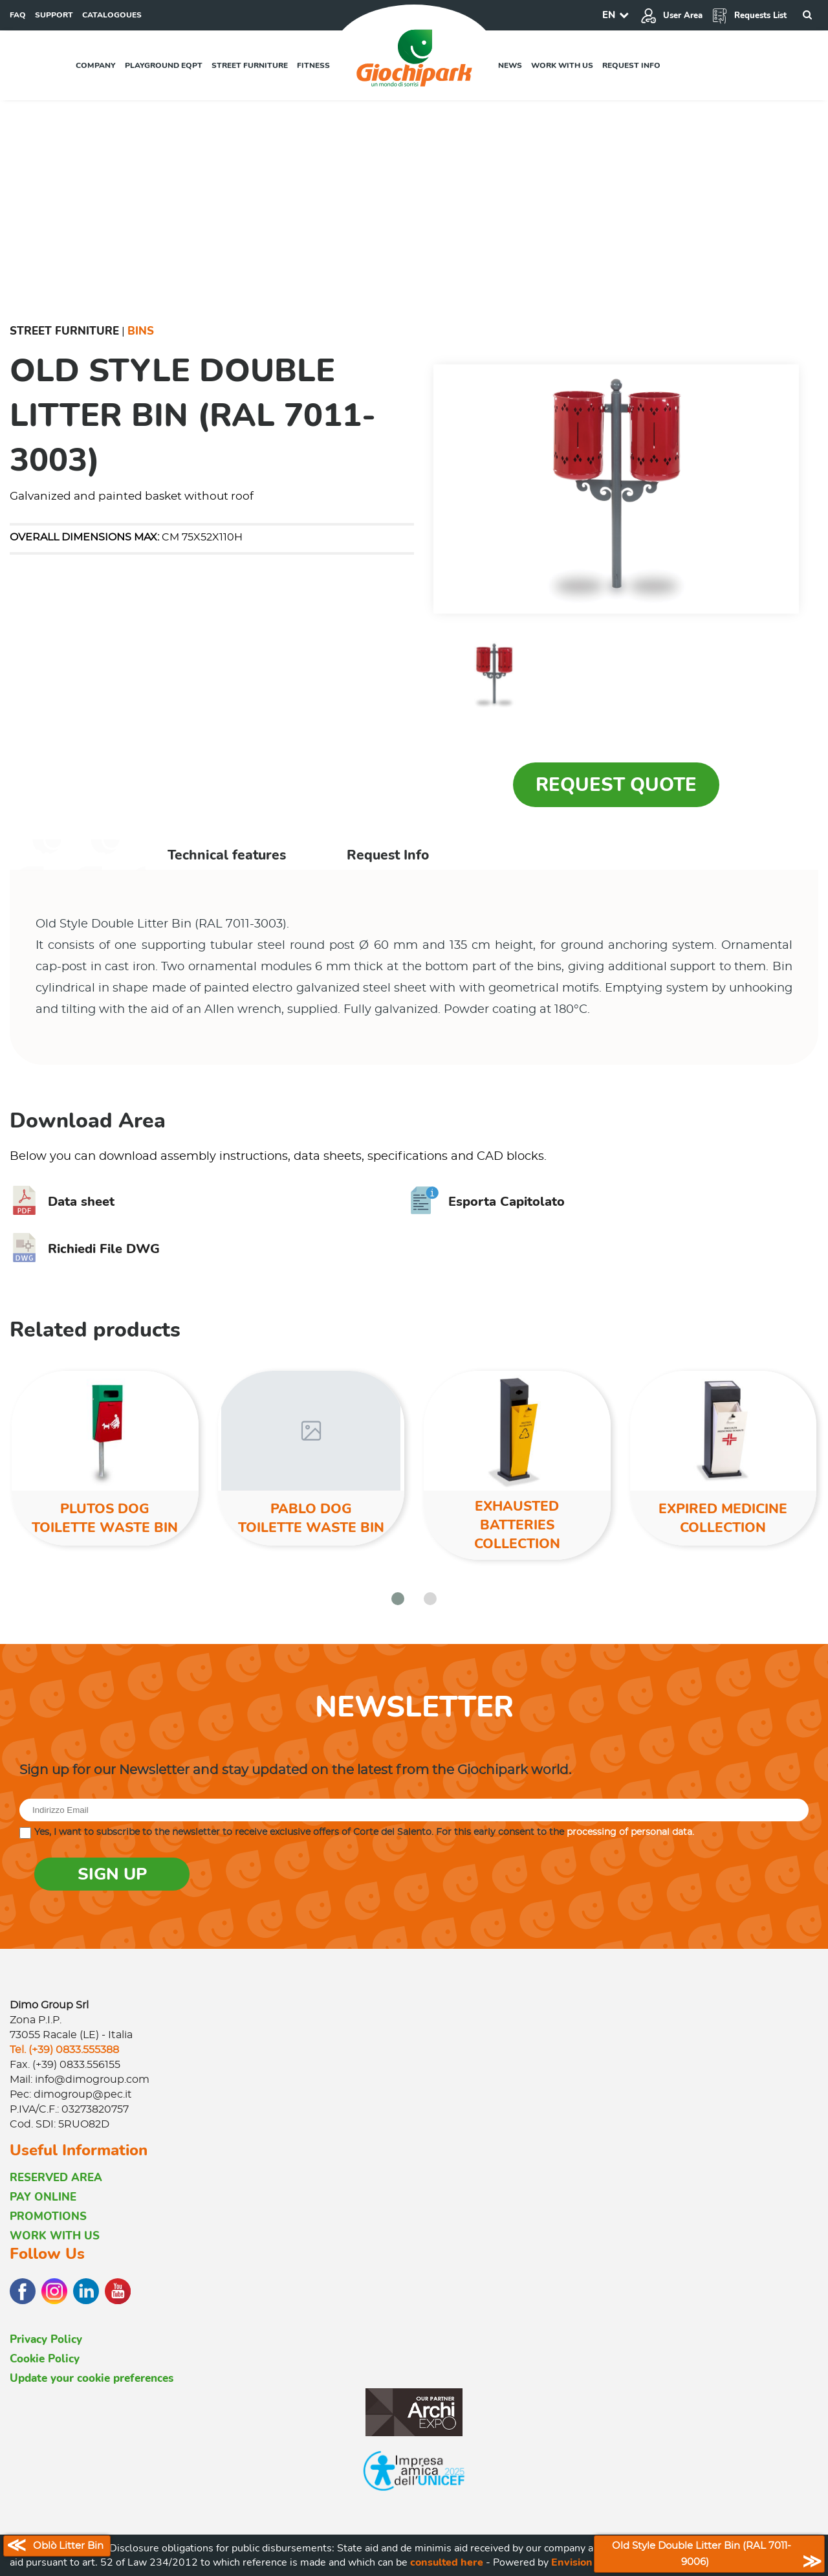 The image size is (828, 2576). What do you see at coordinates (749, 15) in the screenshot?
I see `Requests List` at bounding box center [749, 15].